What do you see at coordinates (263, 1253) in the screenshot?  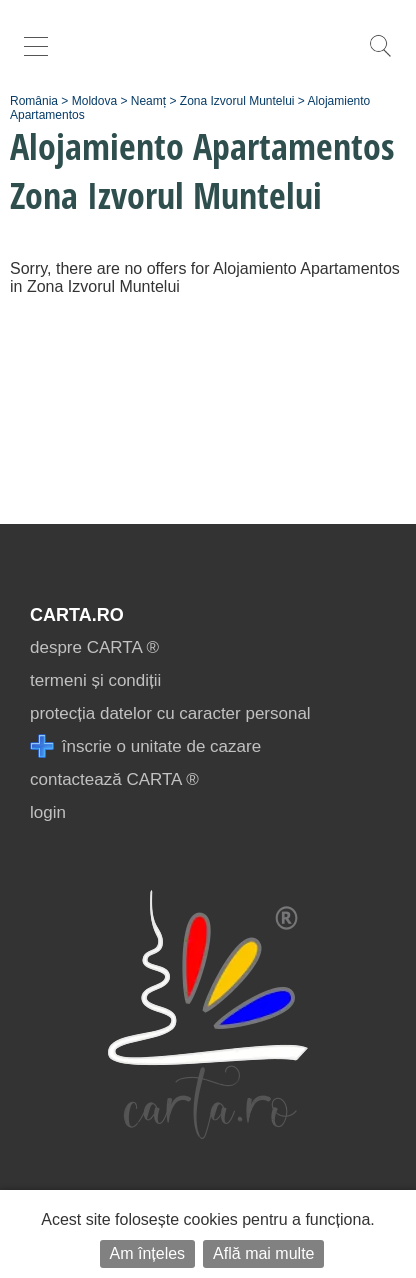 I see `Află mai multe` at bounding box center [263, 1253].